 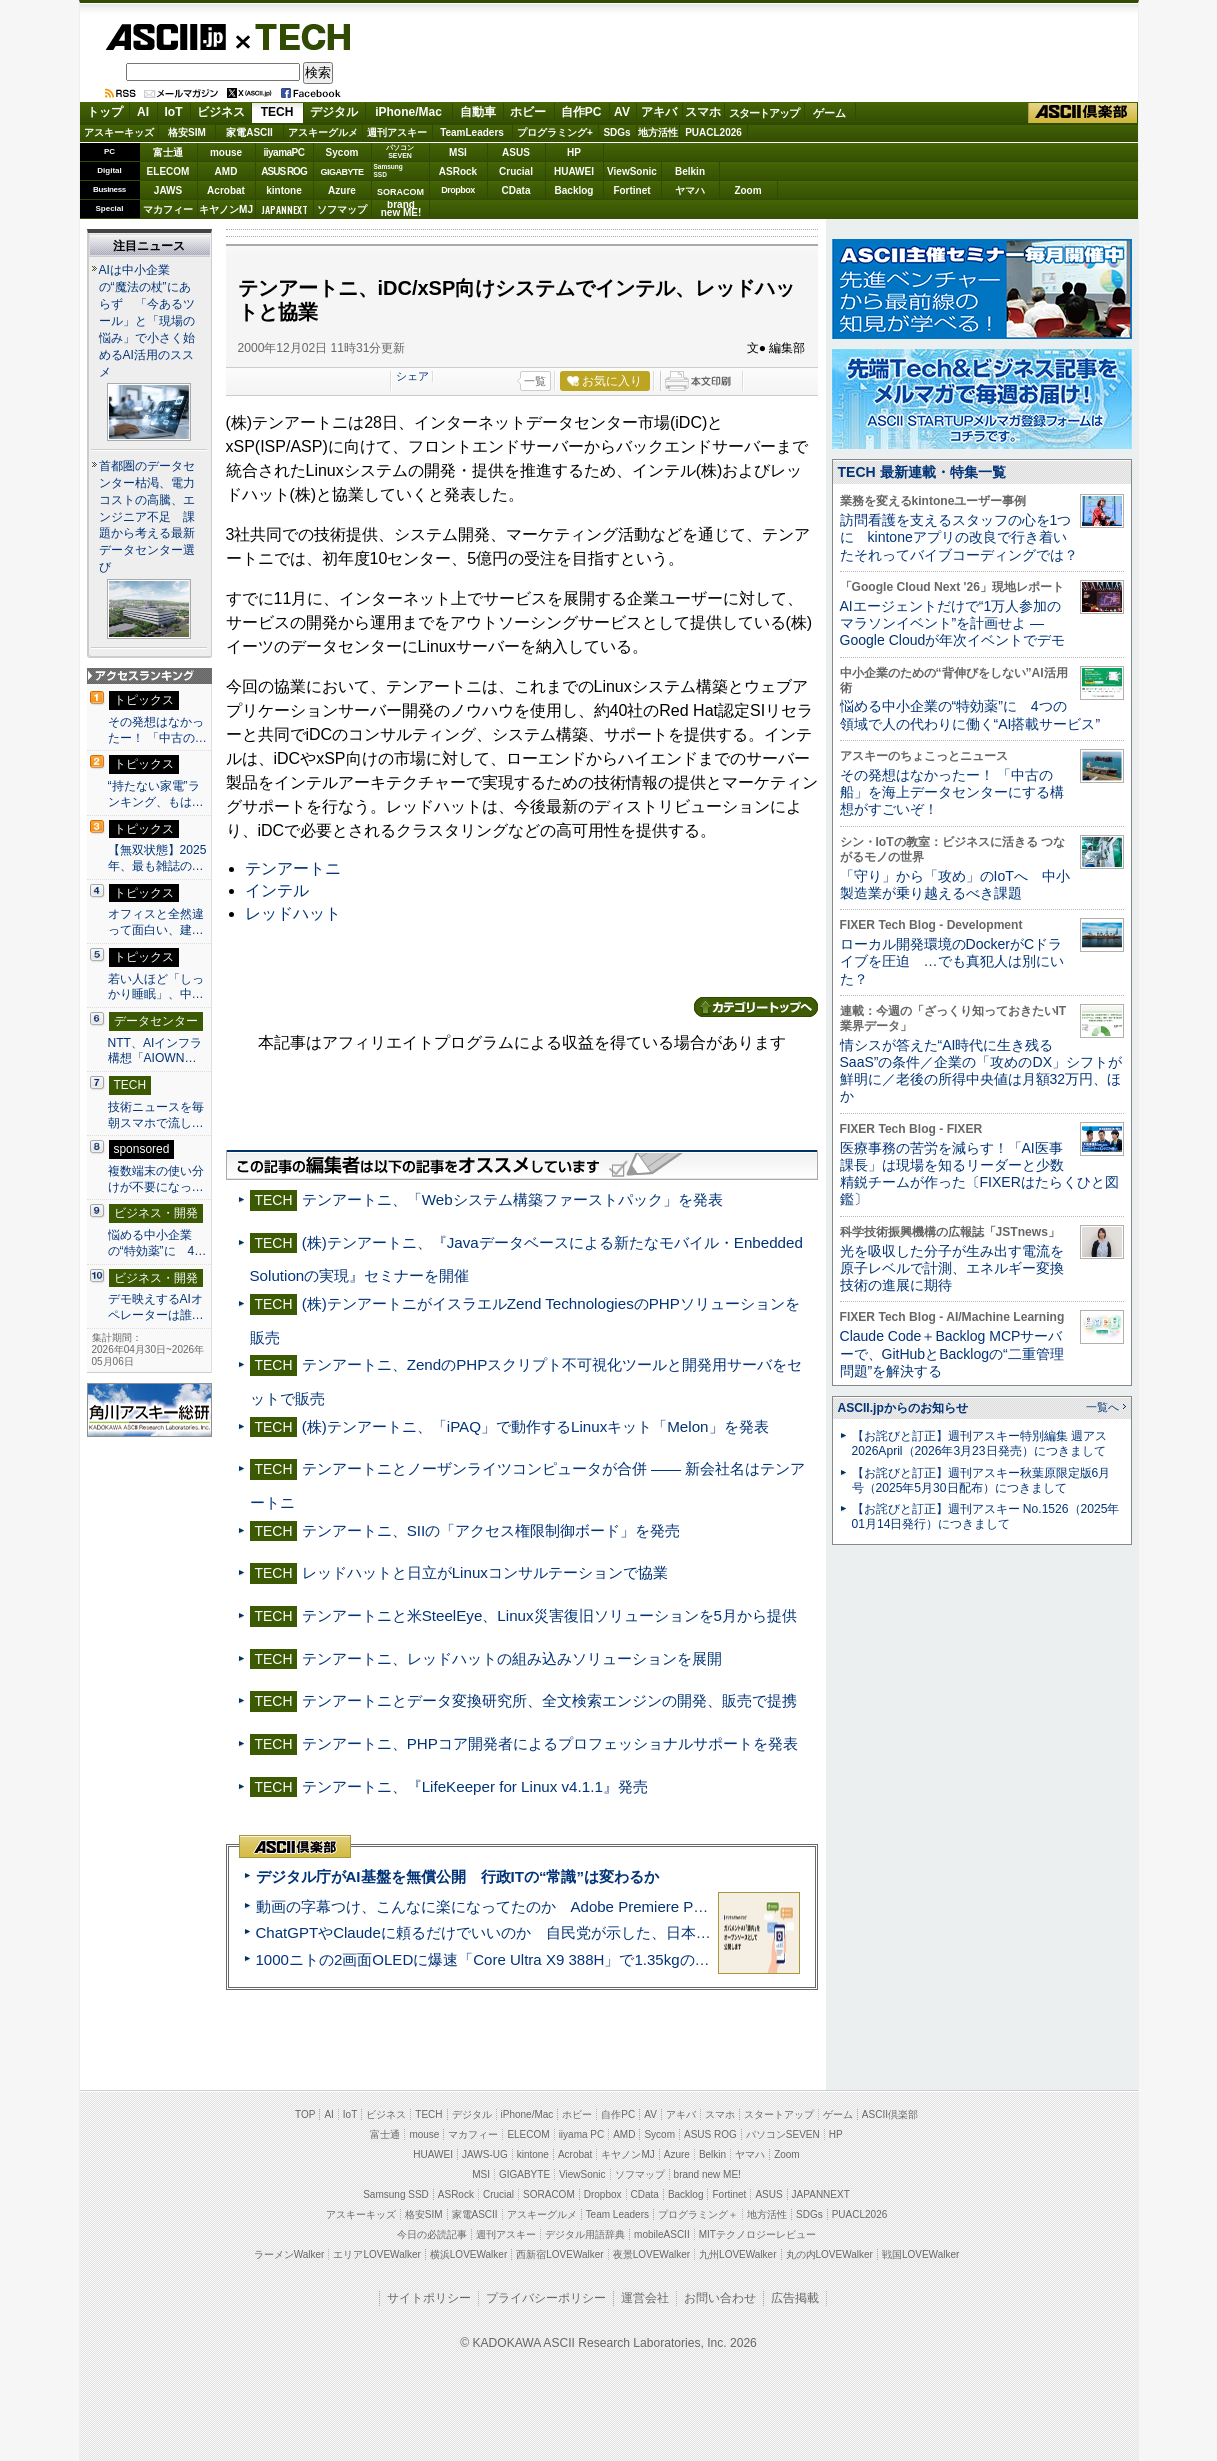 I want to click on デジタル用語辞典, so click(x=585, y=2234).